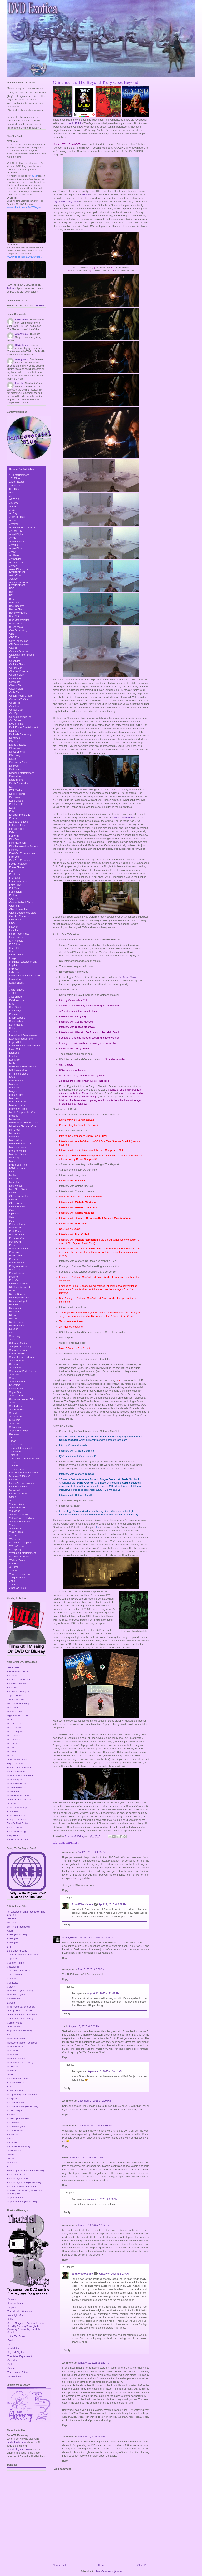 This screenshot has width=202, height=2576. I want to click on DVDizzy, so click(12, 1751).